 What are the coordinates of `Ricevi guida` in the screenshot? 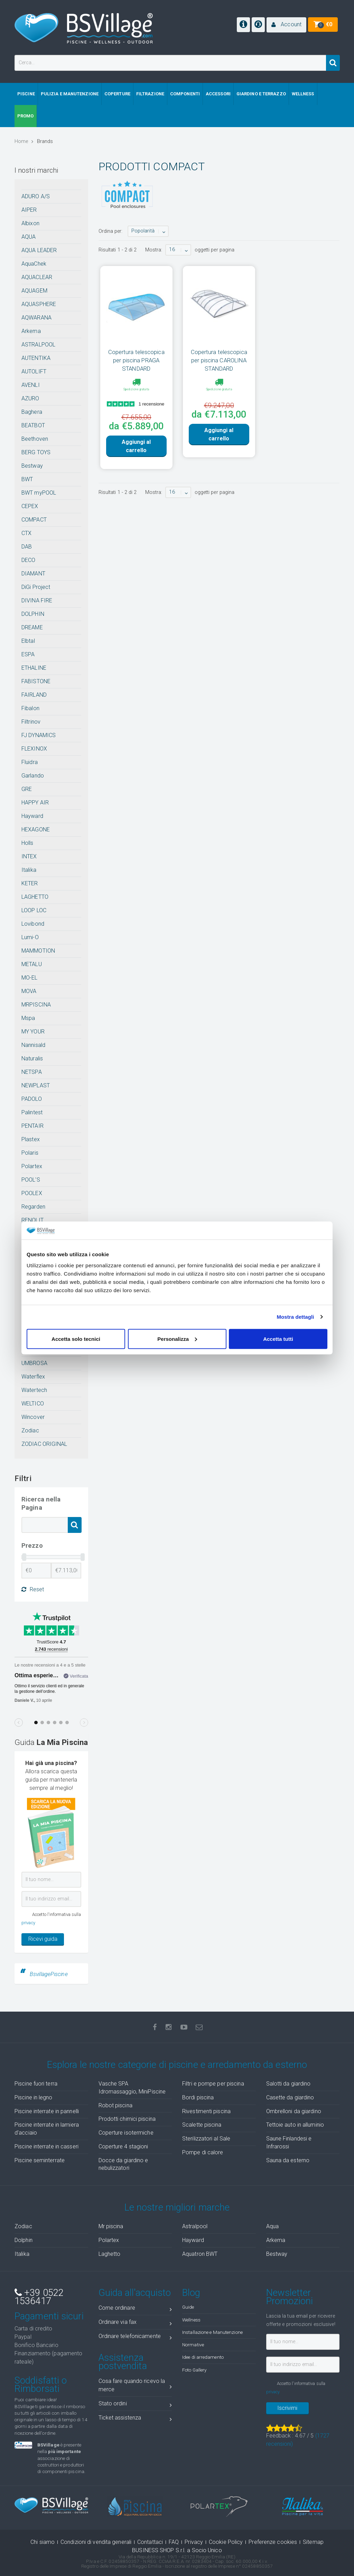 It's located at (42, 1939).